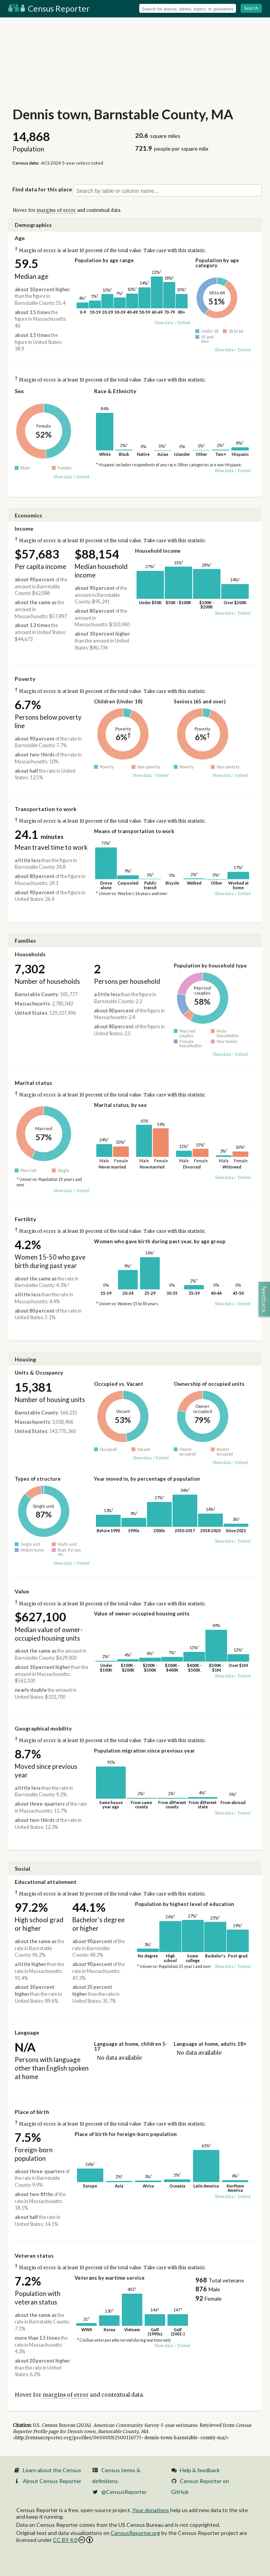 Image resolution: width=270 pixels, height=2576 pixels. What do you see at coordinates (163, 322) in the screenshot?
I see `Show data` at bounding box center [163, 322].